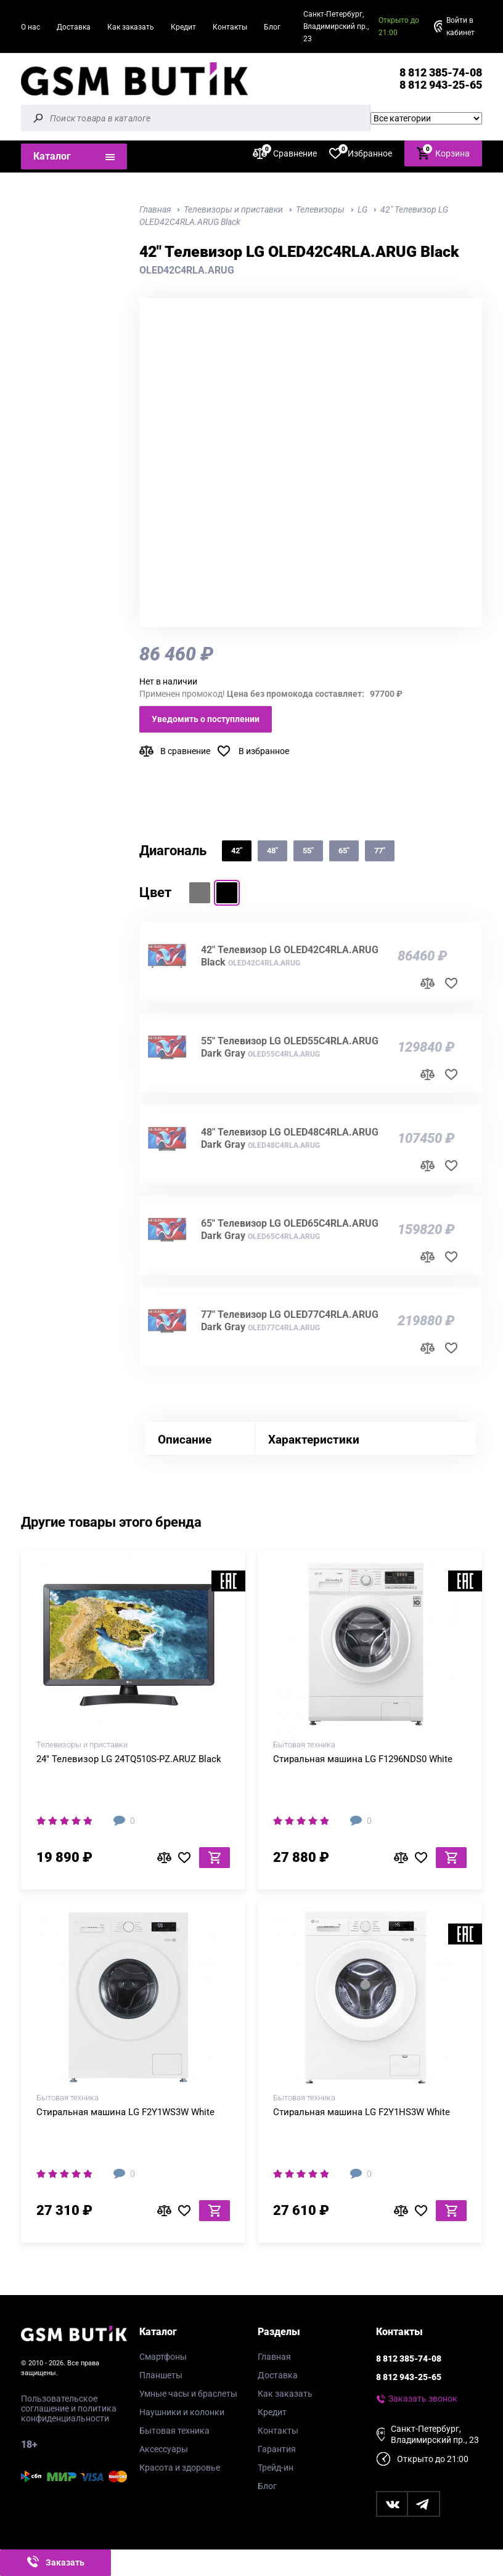 This screenshot has width=503, height=2576. Describe the element at coordinates (308, 850) in the screenshot. I see `55"` at that location.